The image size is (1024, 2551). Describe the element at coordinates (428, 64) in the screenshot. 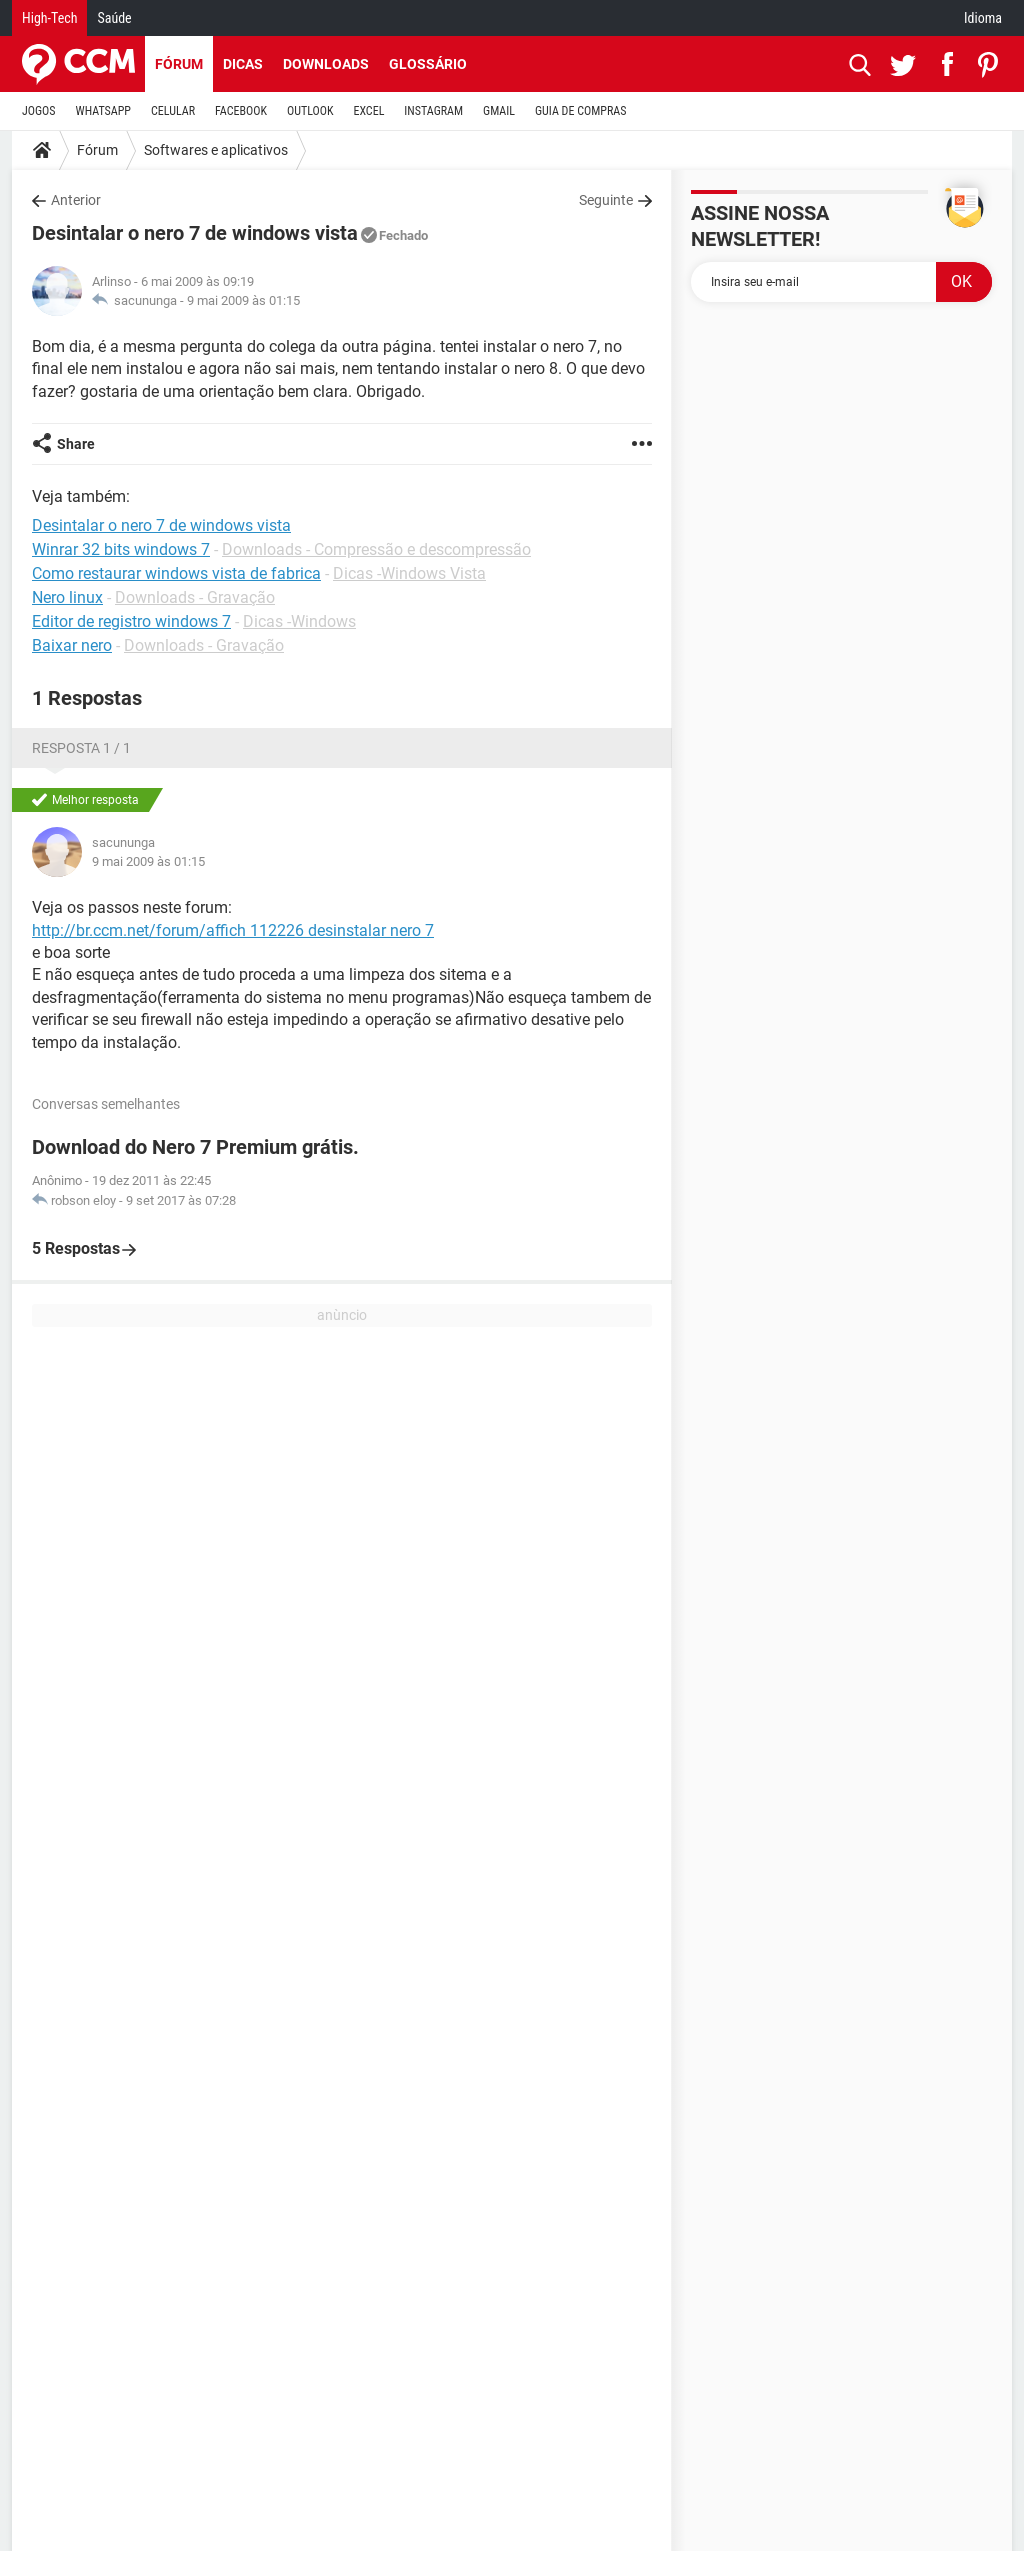

I see `Glossário` at that location.